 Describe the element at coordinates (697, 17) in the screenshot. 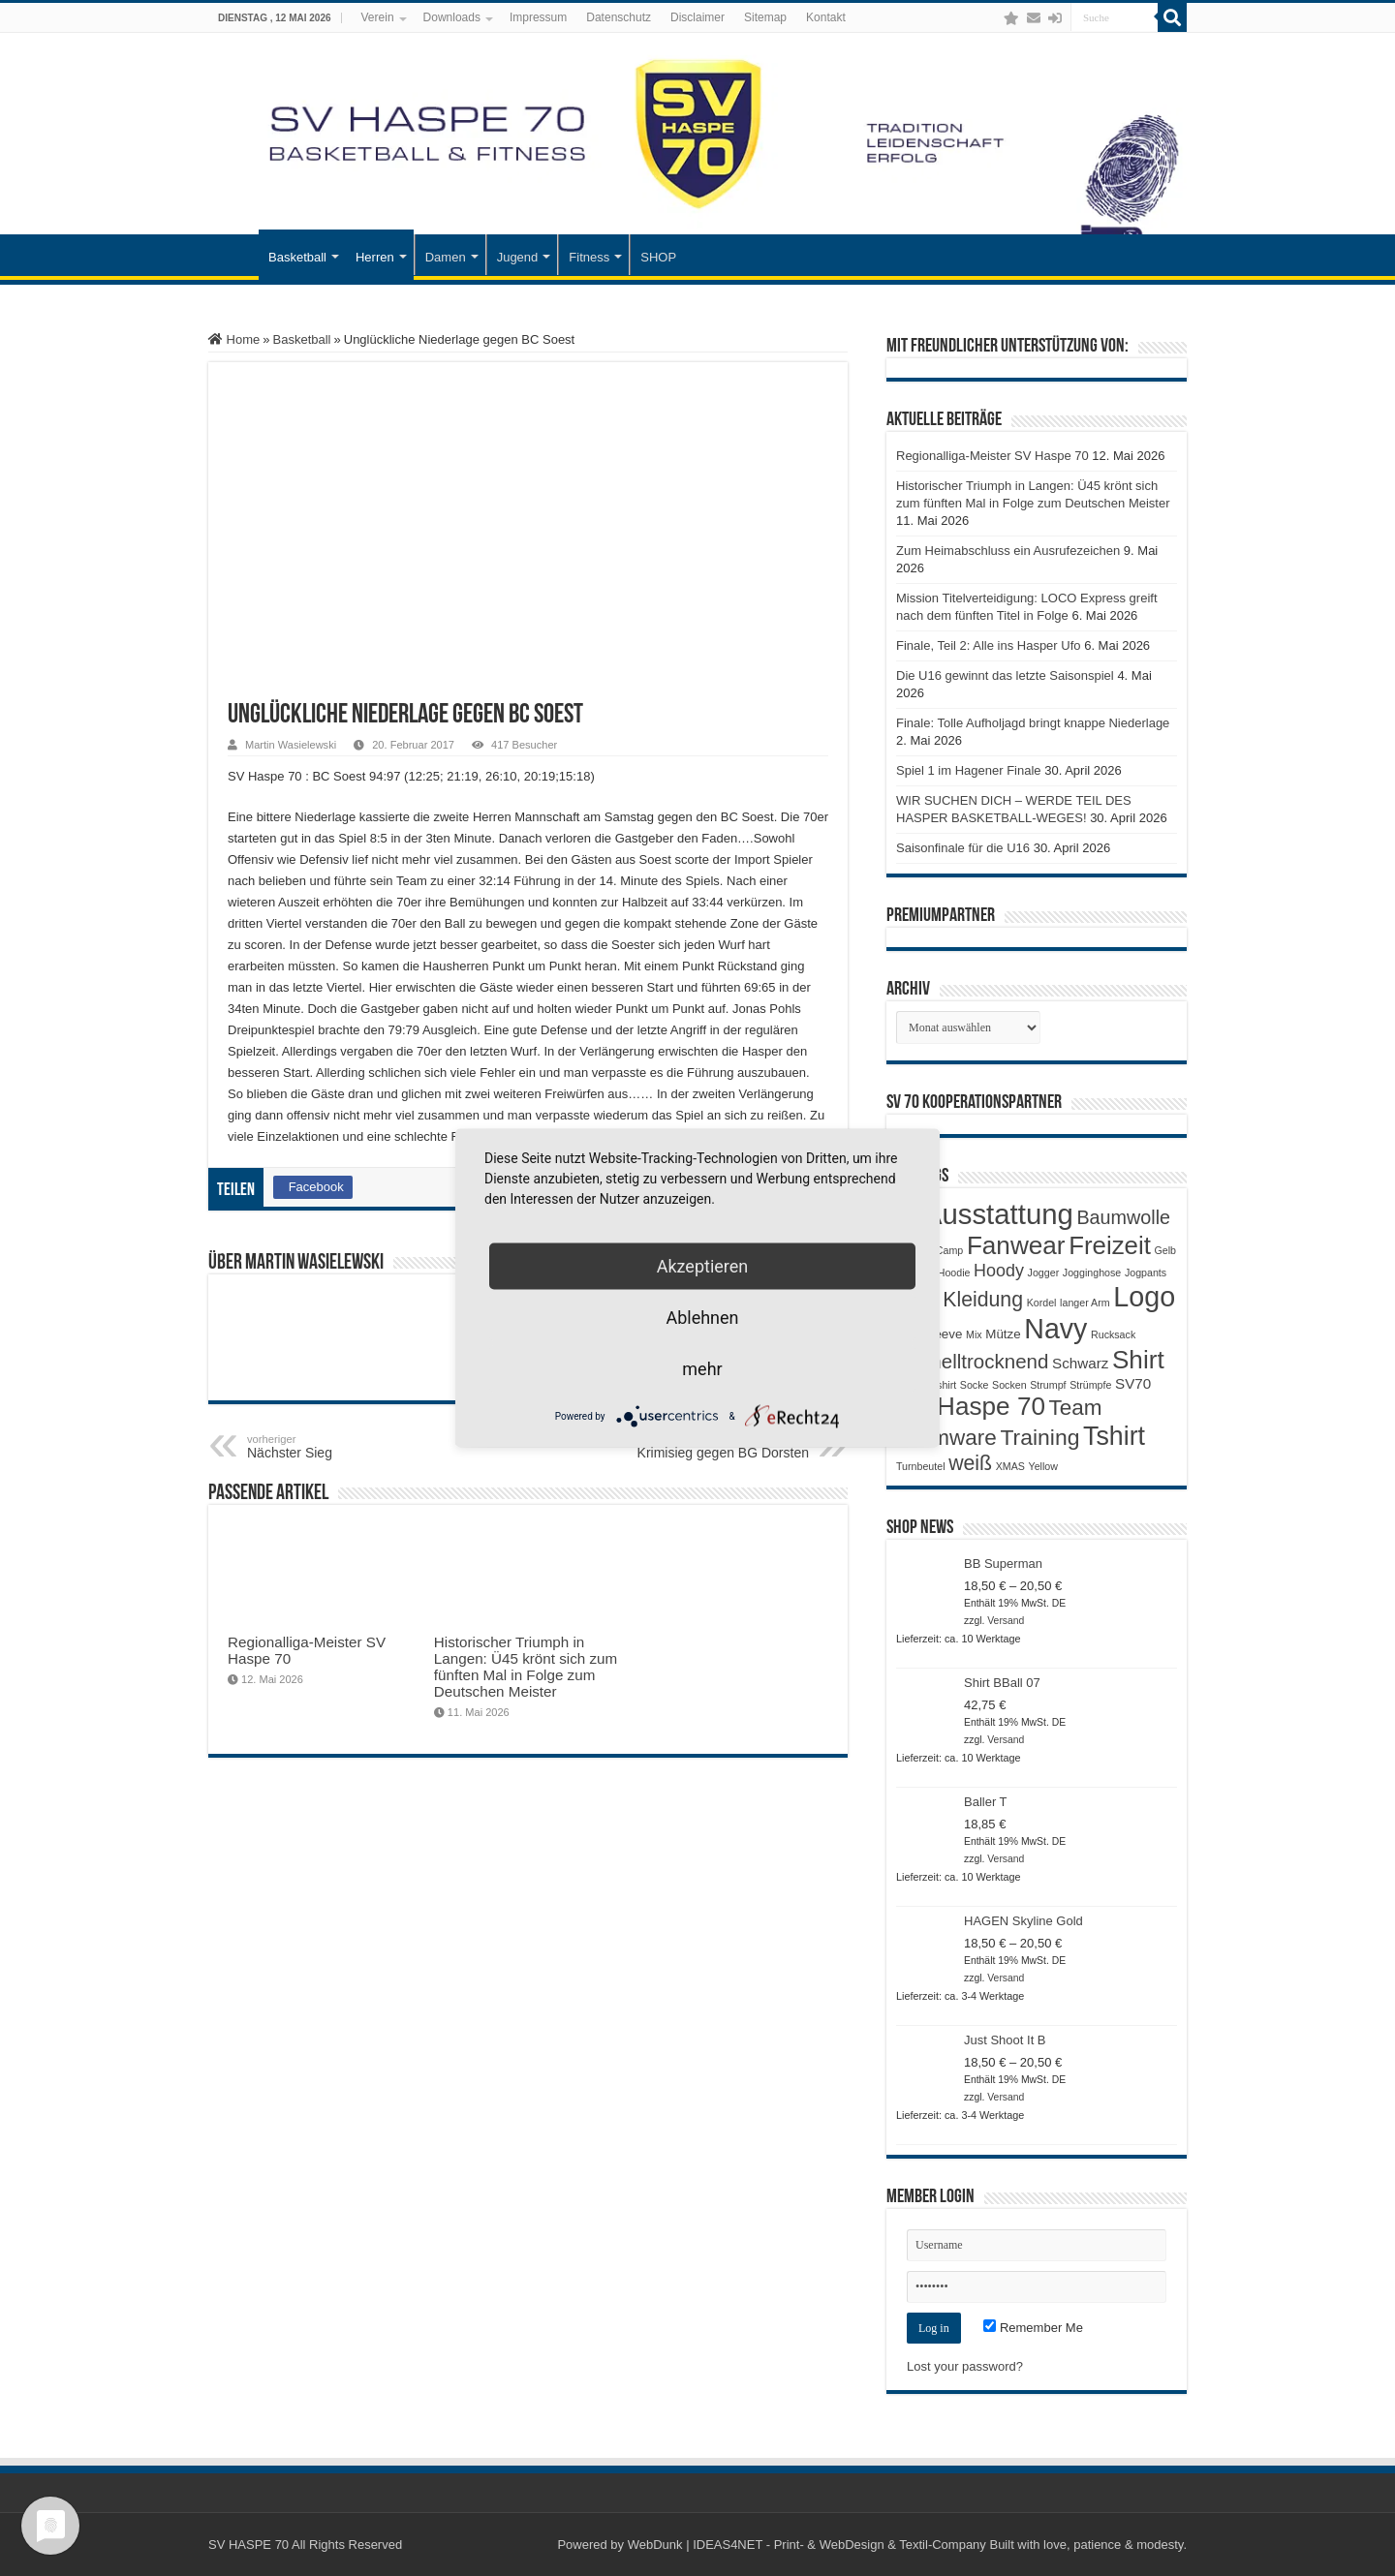

I see `Disclaimer` at that location.